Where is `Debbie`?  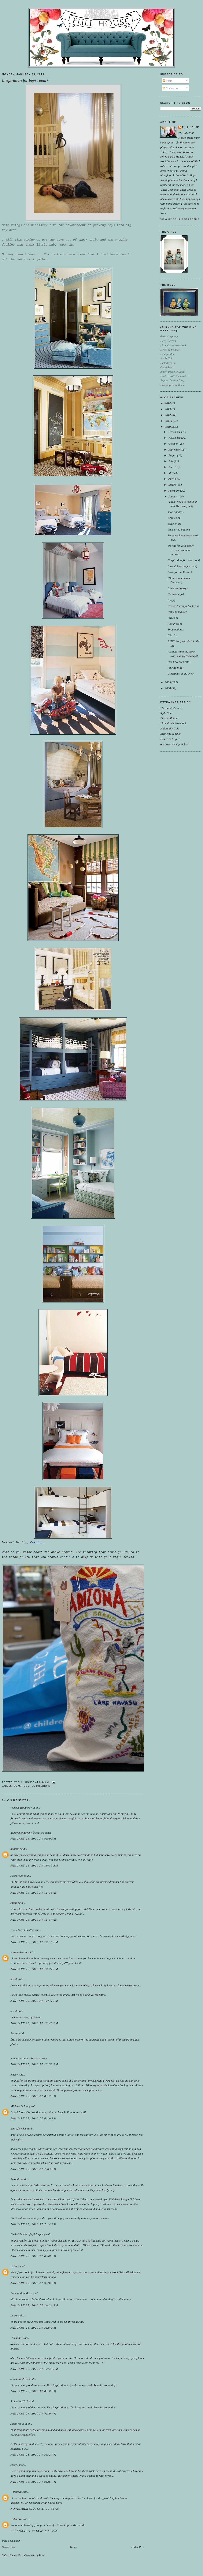
Debbie is located at coordinates (14, 2266).